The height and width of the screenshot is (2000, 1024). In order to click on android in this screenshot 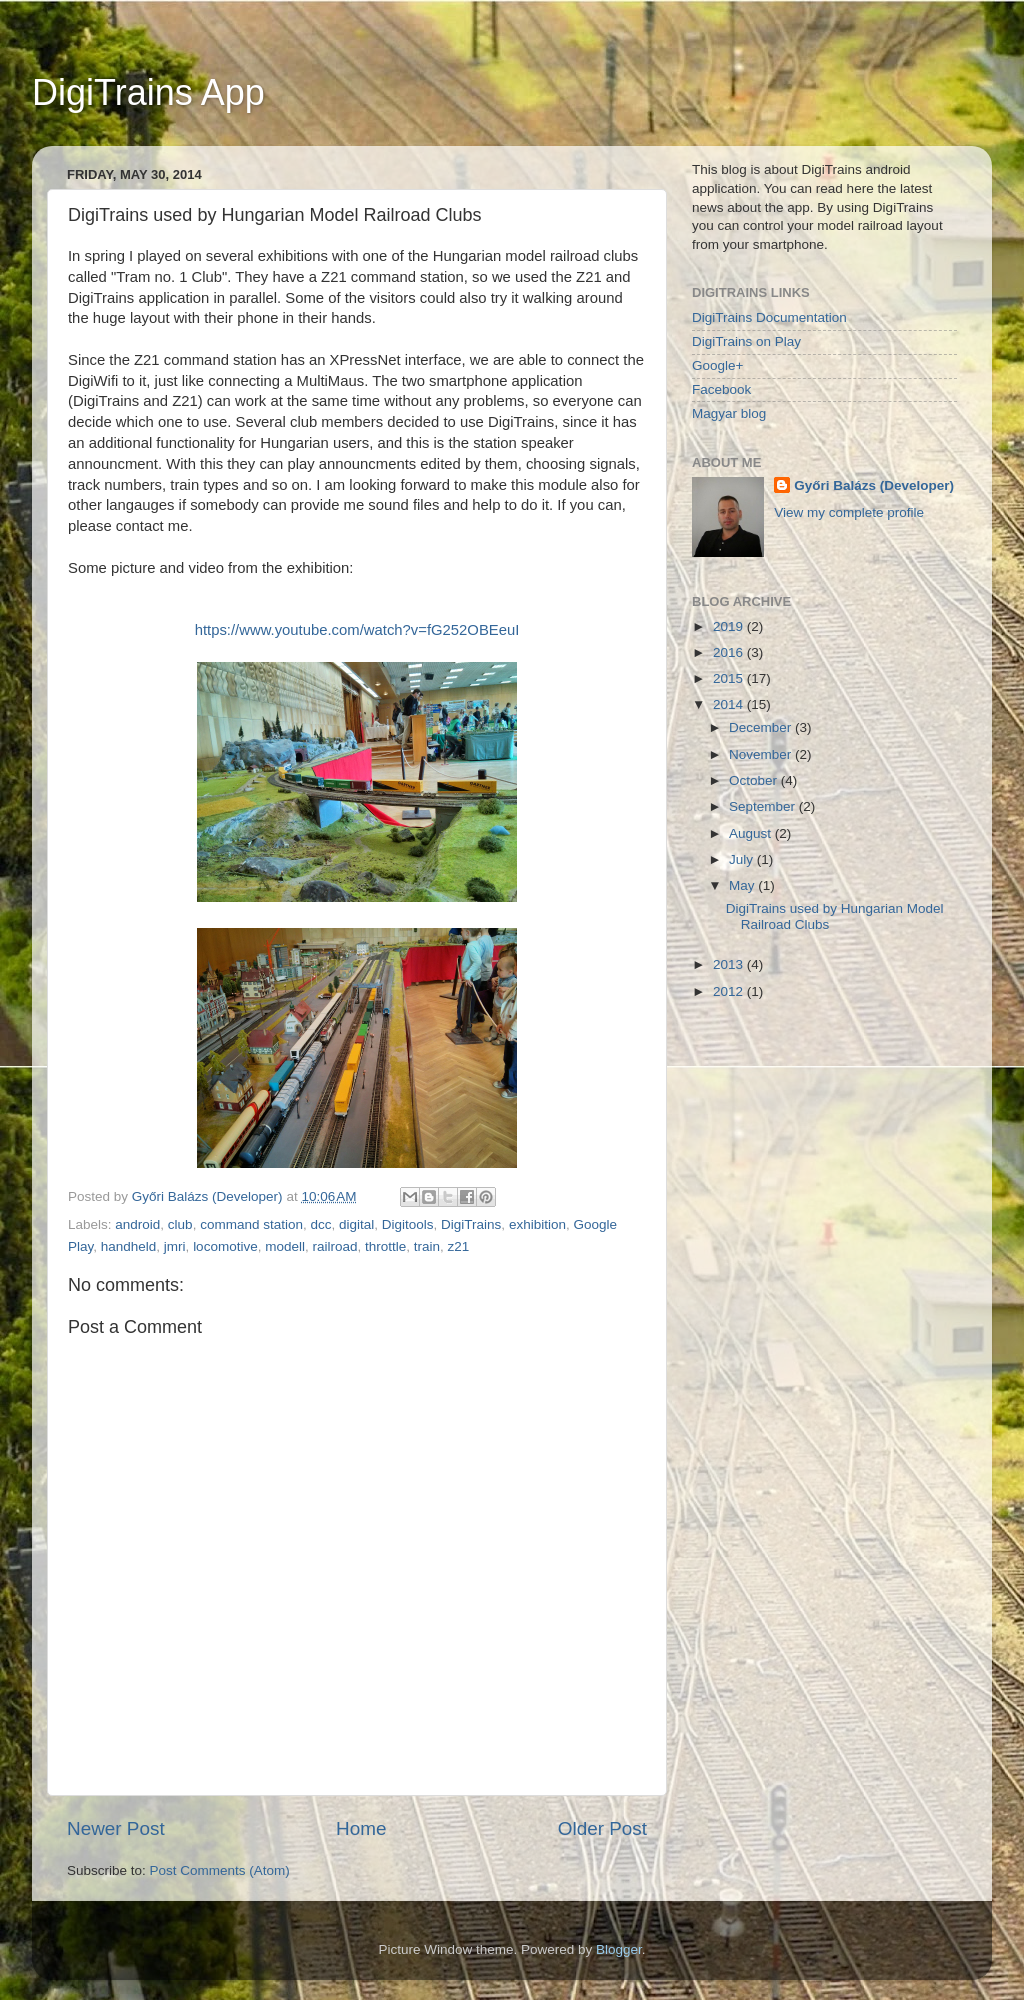, I will do `click(137, 1224)`.